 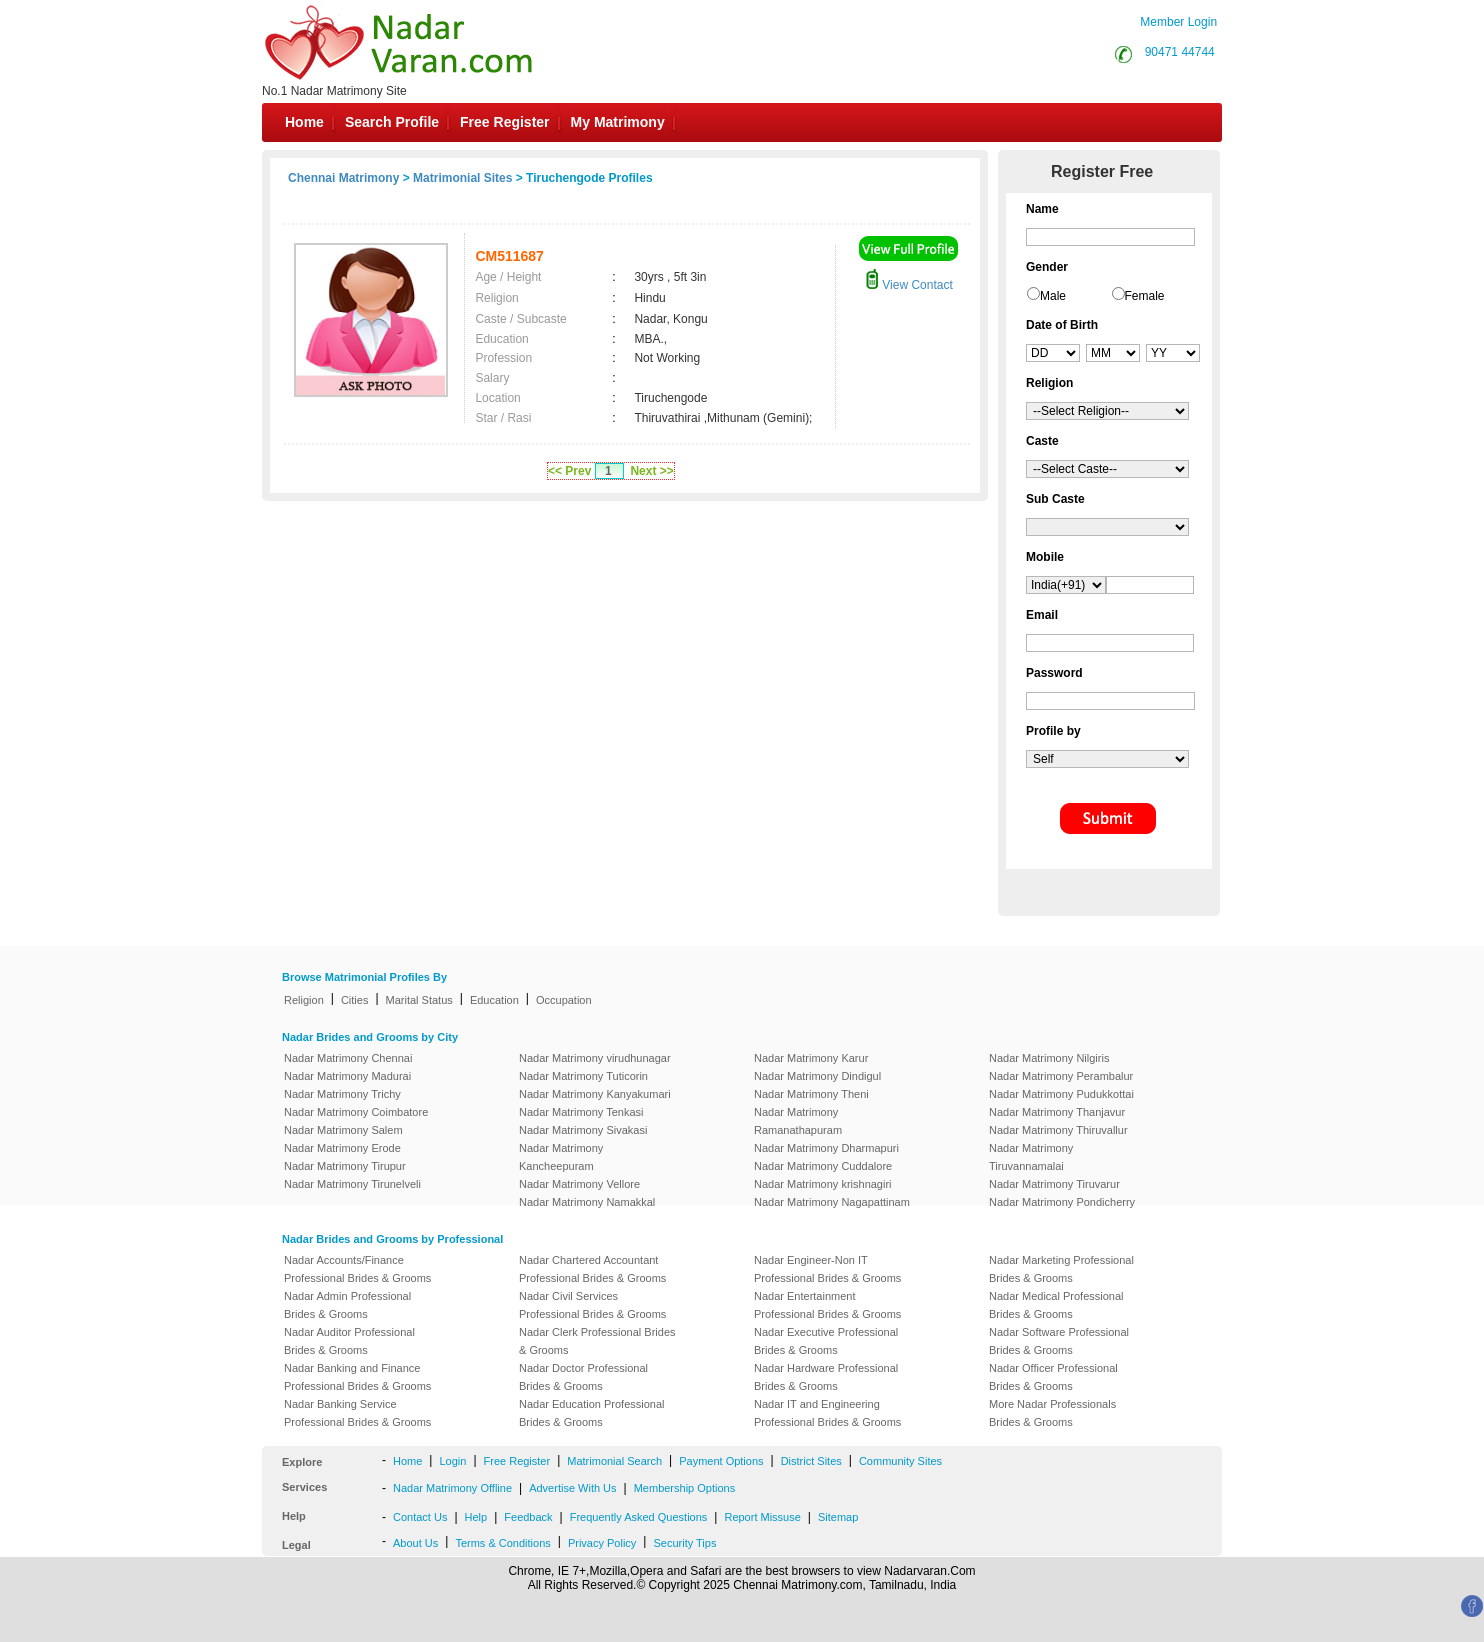 I want to click on 90471 44744, so click(x=1180, y=52).